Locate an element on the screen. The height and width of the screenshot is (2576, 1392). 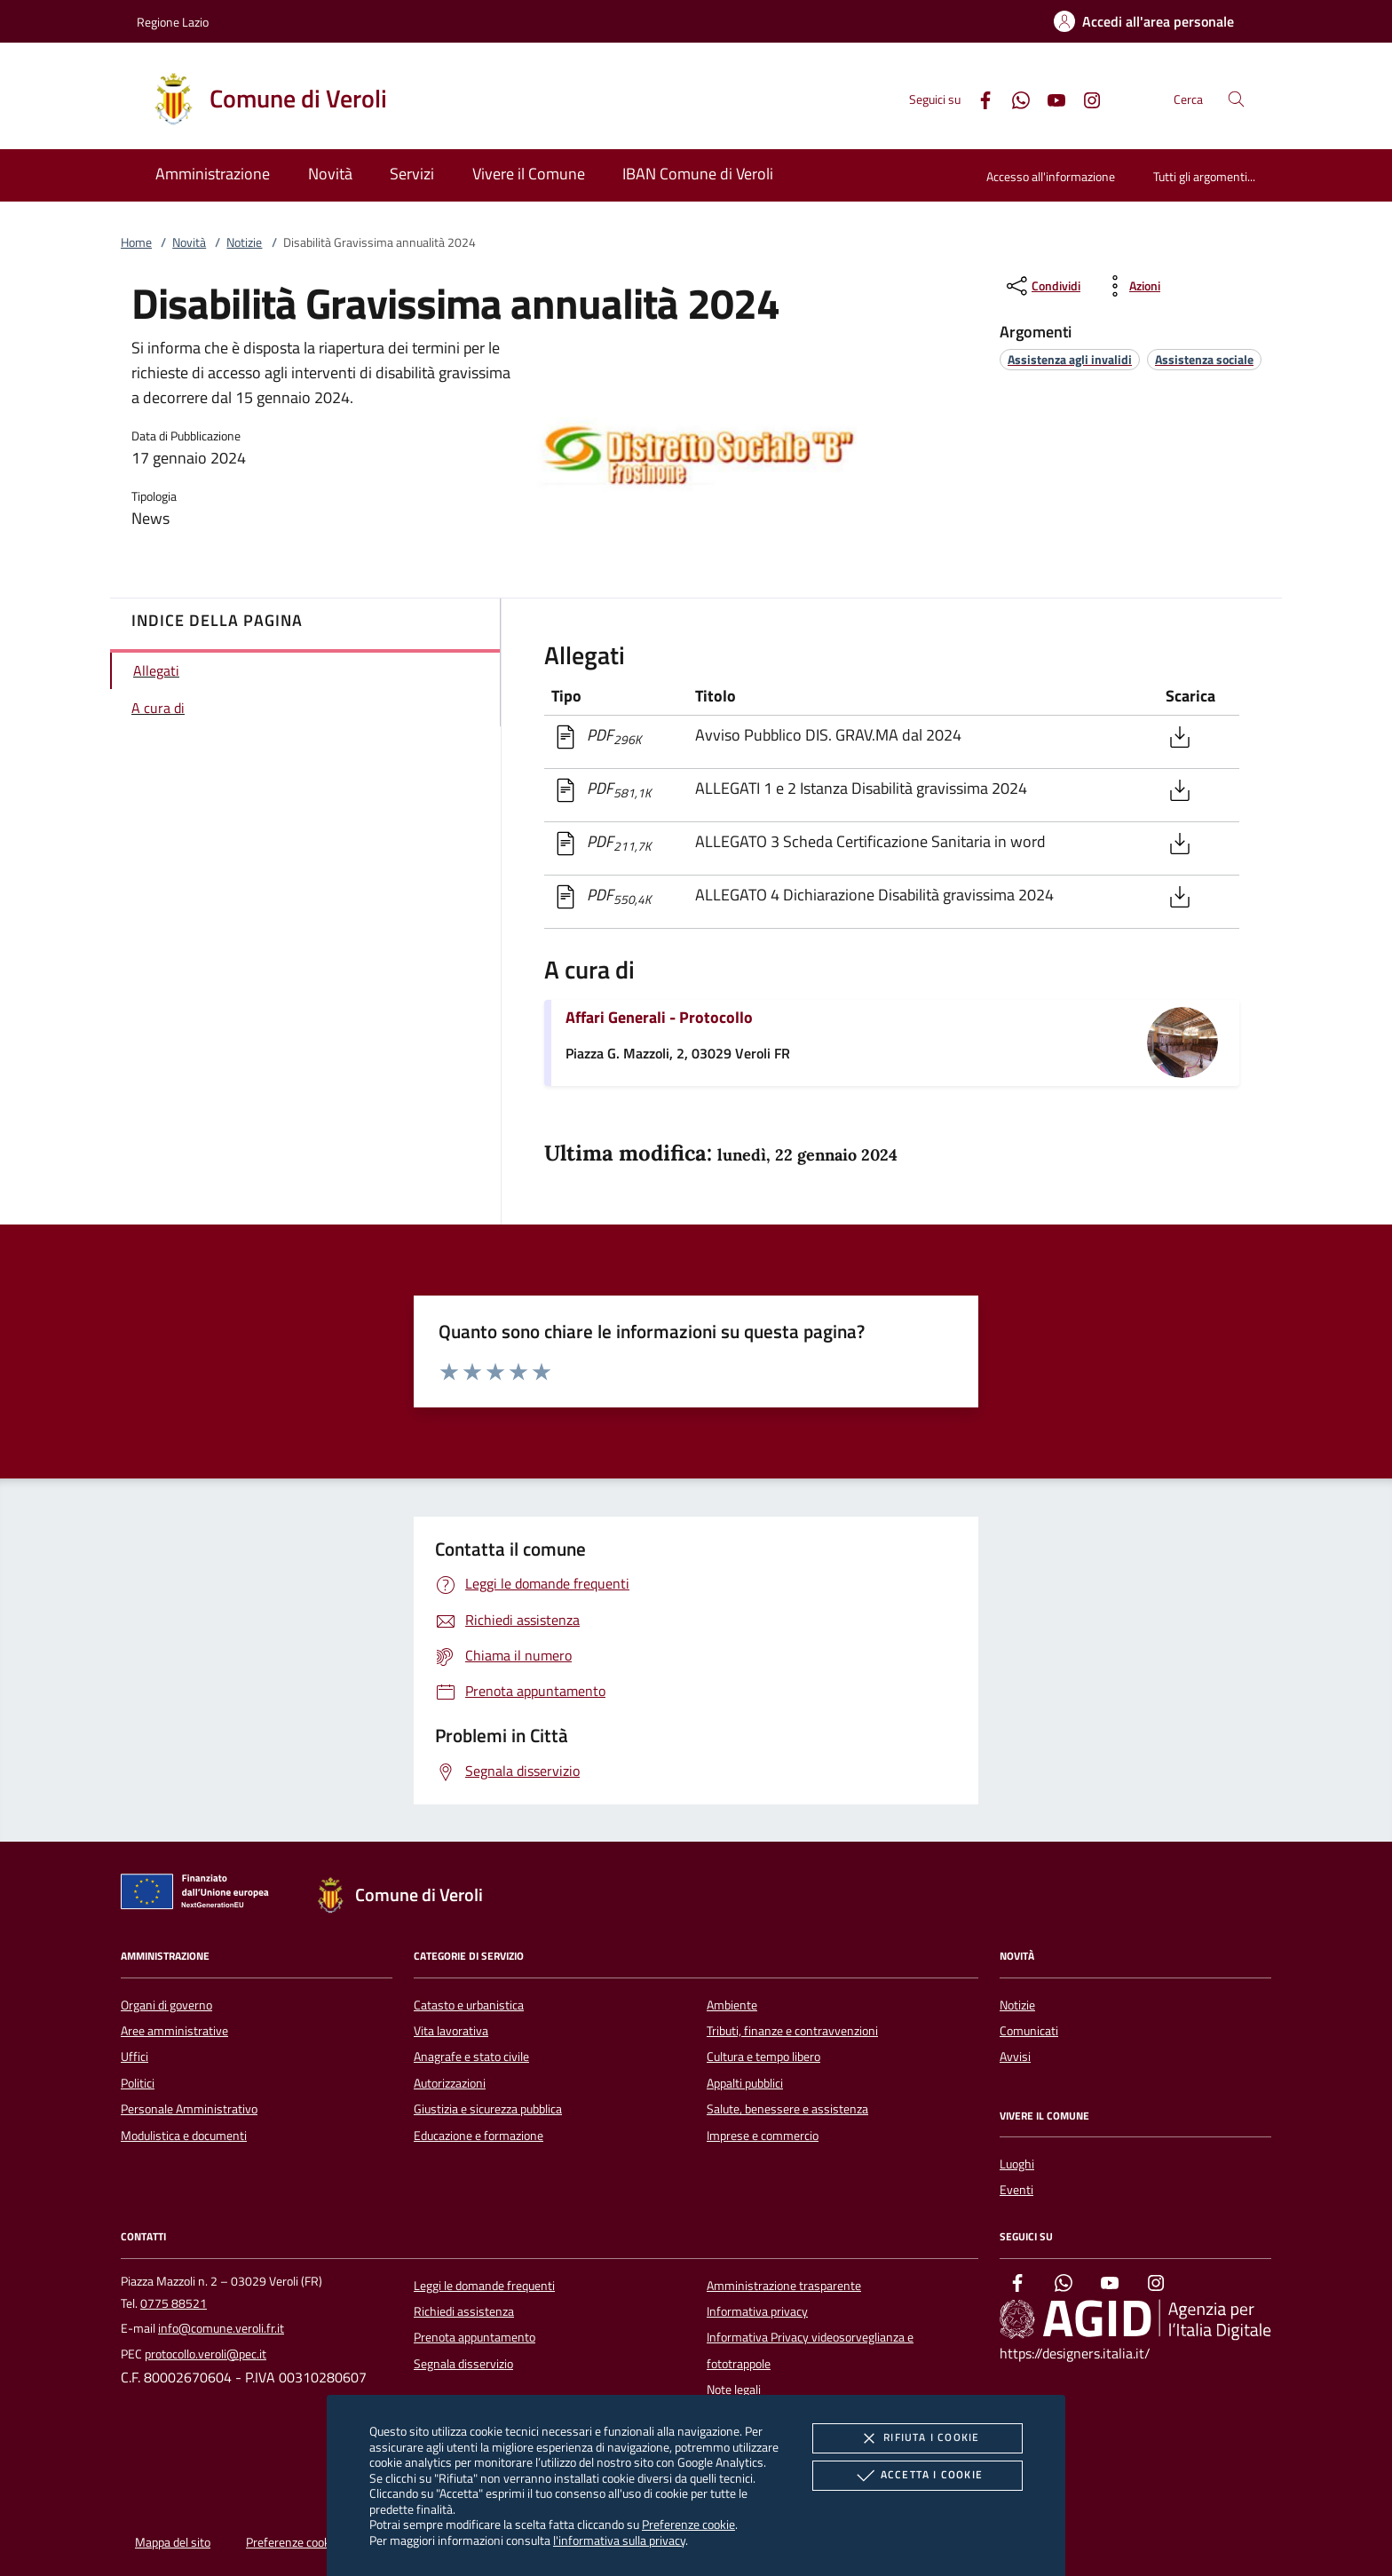
Novità is located at coordinates (189, 242).